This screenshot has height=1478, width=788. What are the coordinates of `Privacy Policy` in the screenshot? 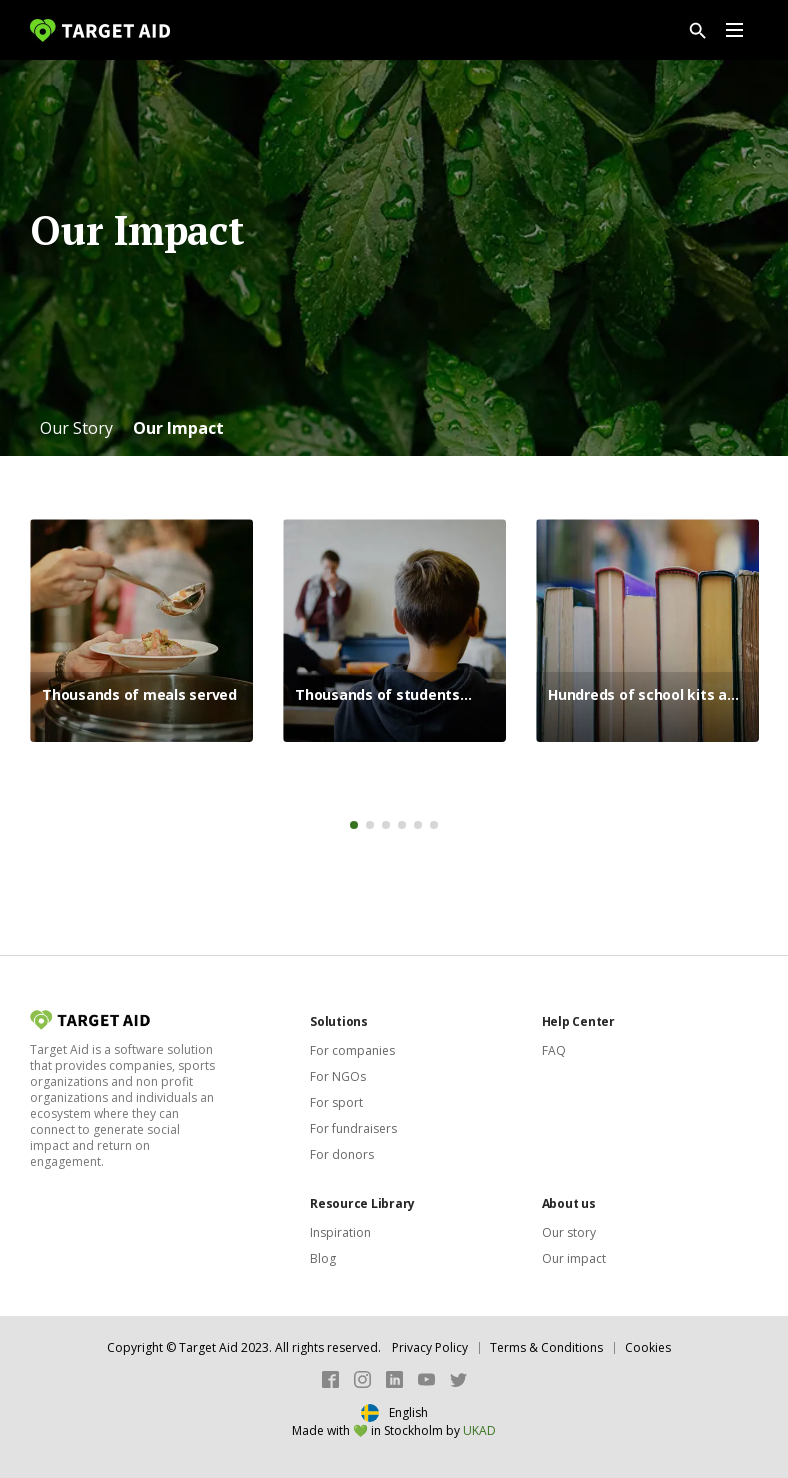 It's located at (430, 1347).